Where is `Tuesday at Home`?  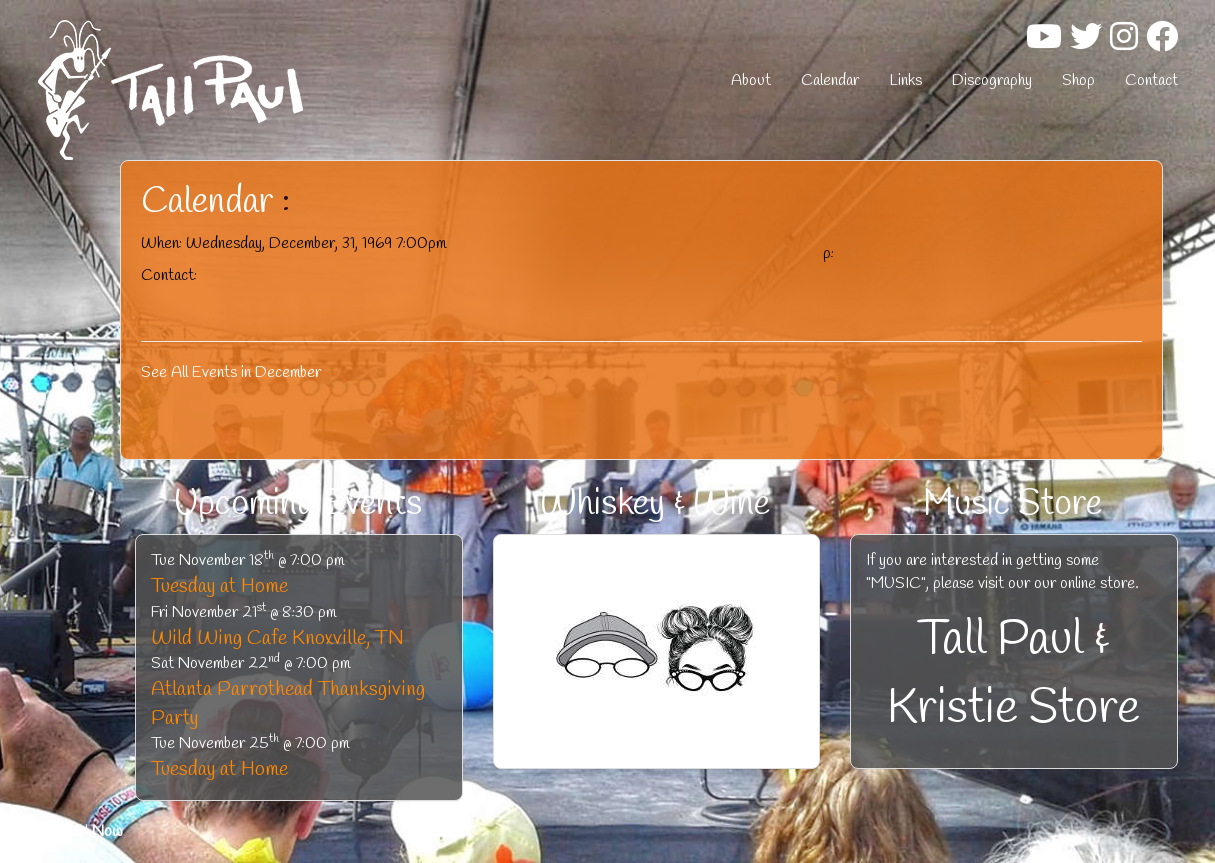 Tuesday at Home is located at coordinates (219, 586).